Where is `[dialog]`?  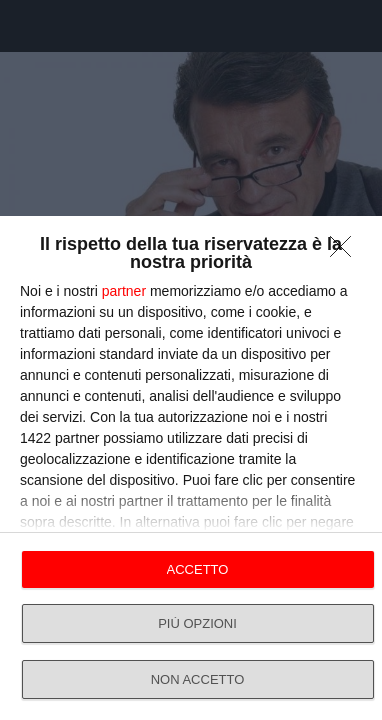
[dialog] is located at coordinates (191, 468).